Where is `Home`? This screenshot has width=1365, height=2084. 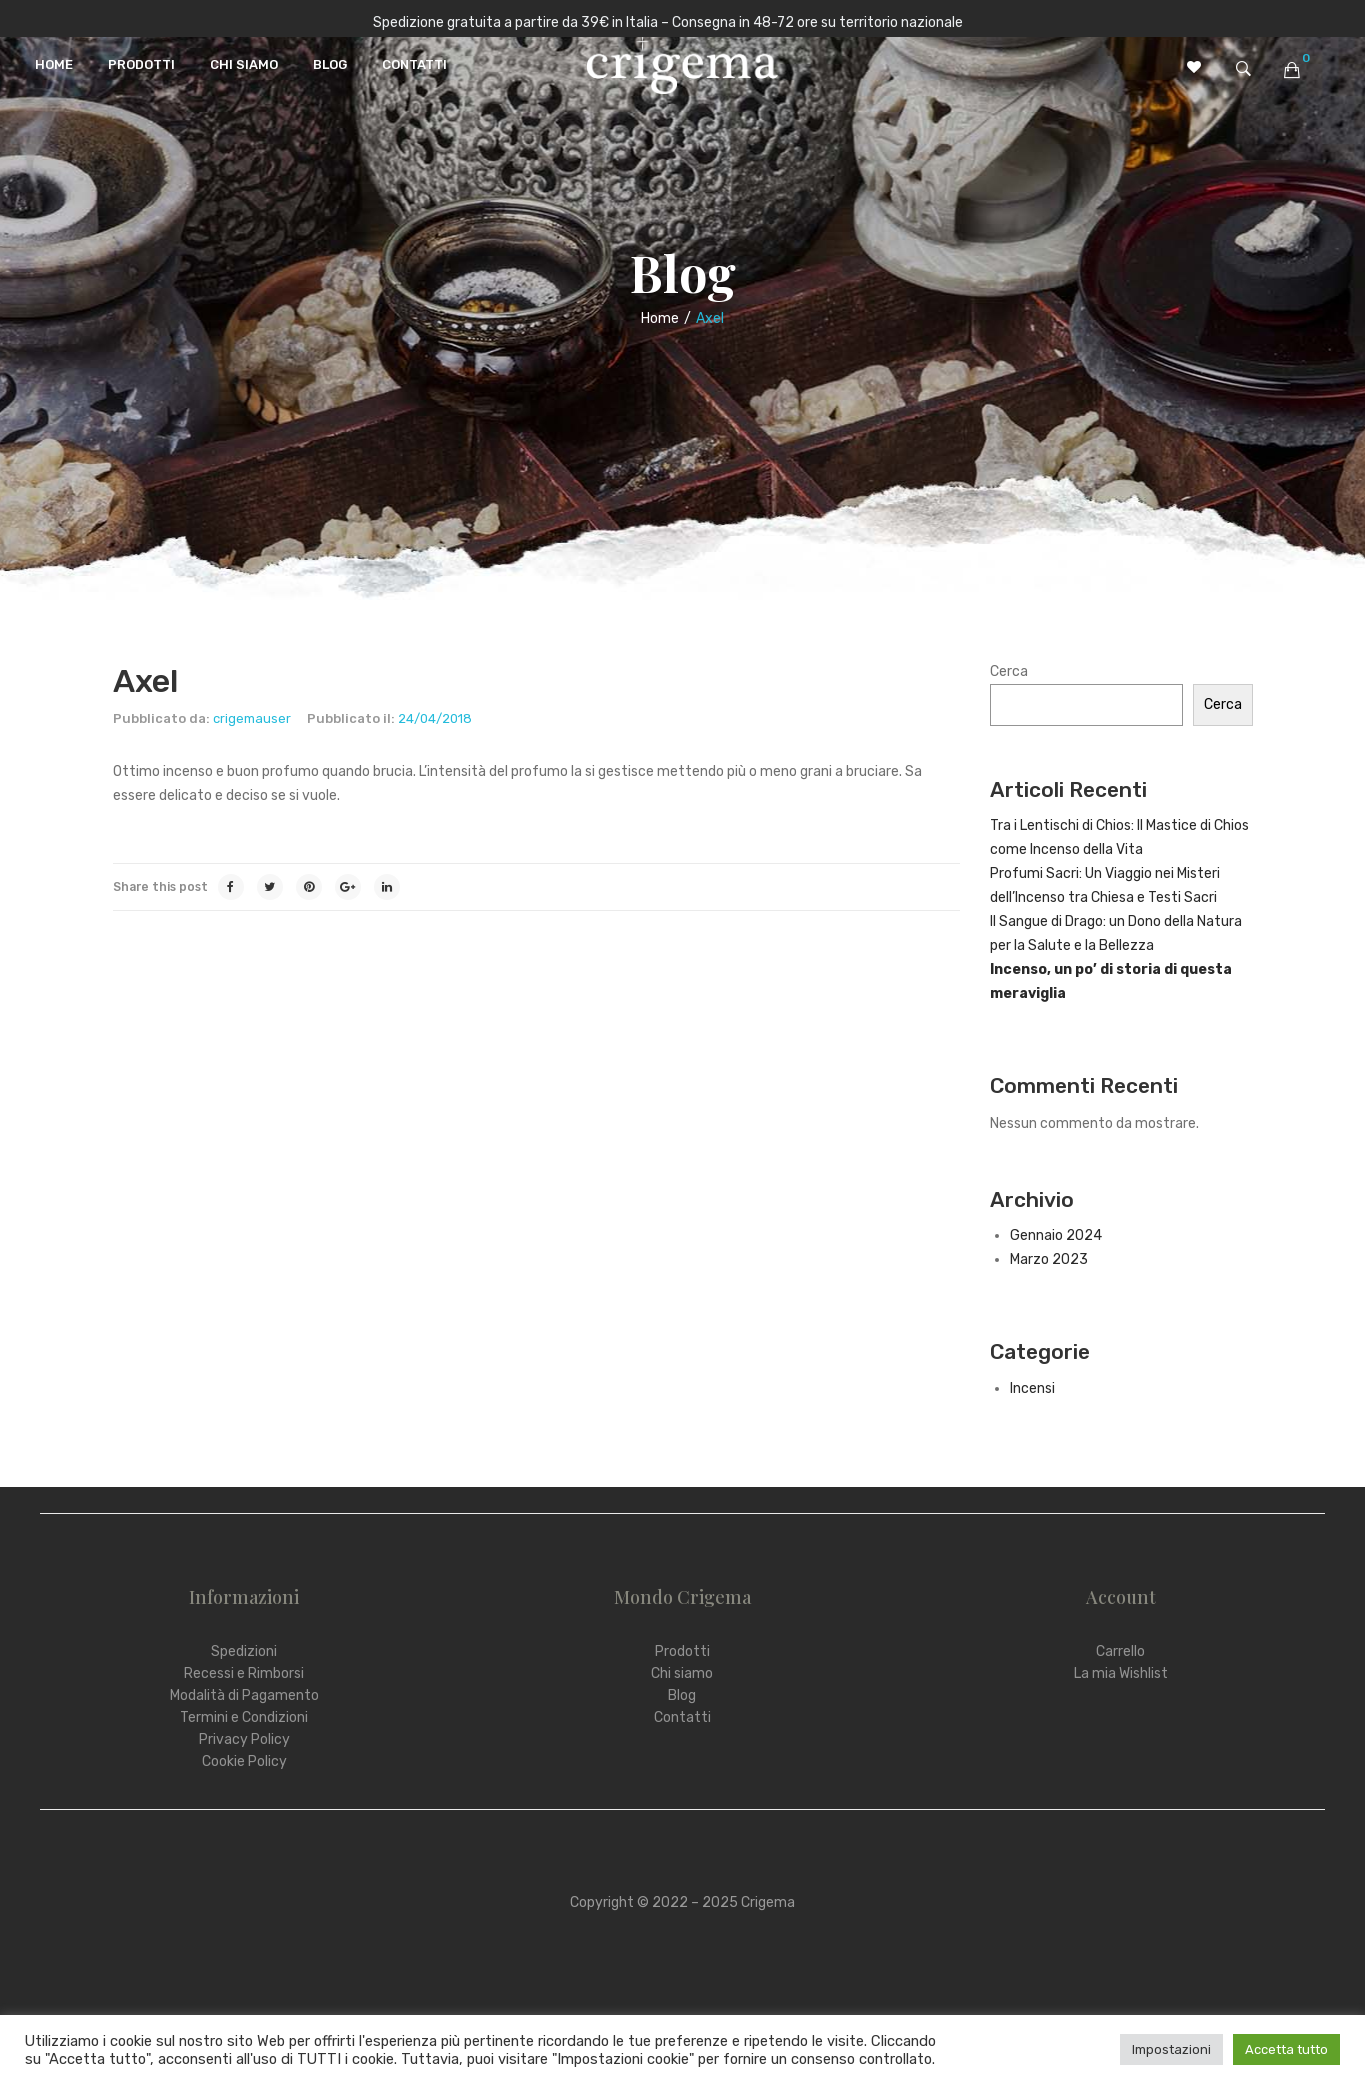
Home is located at coordinates (660, 318).